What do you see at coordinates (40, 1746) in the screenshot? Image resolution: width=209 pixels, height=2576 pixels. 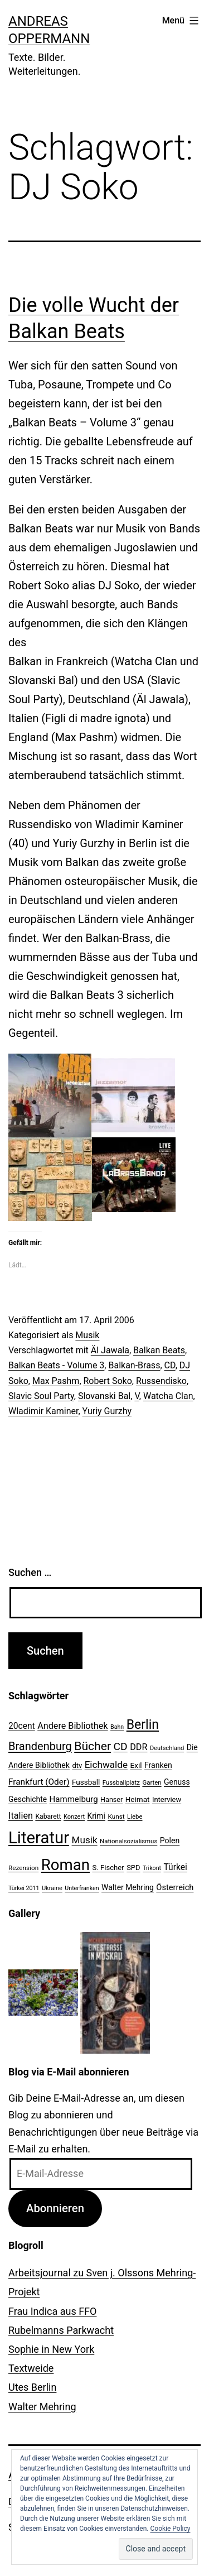 I see `Brandenburg [Brandenburg (58 Einträge)]` at bounding box center [40, 1746].